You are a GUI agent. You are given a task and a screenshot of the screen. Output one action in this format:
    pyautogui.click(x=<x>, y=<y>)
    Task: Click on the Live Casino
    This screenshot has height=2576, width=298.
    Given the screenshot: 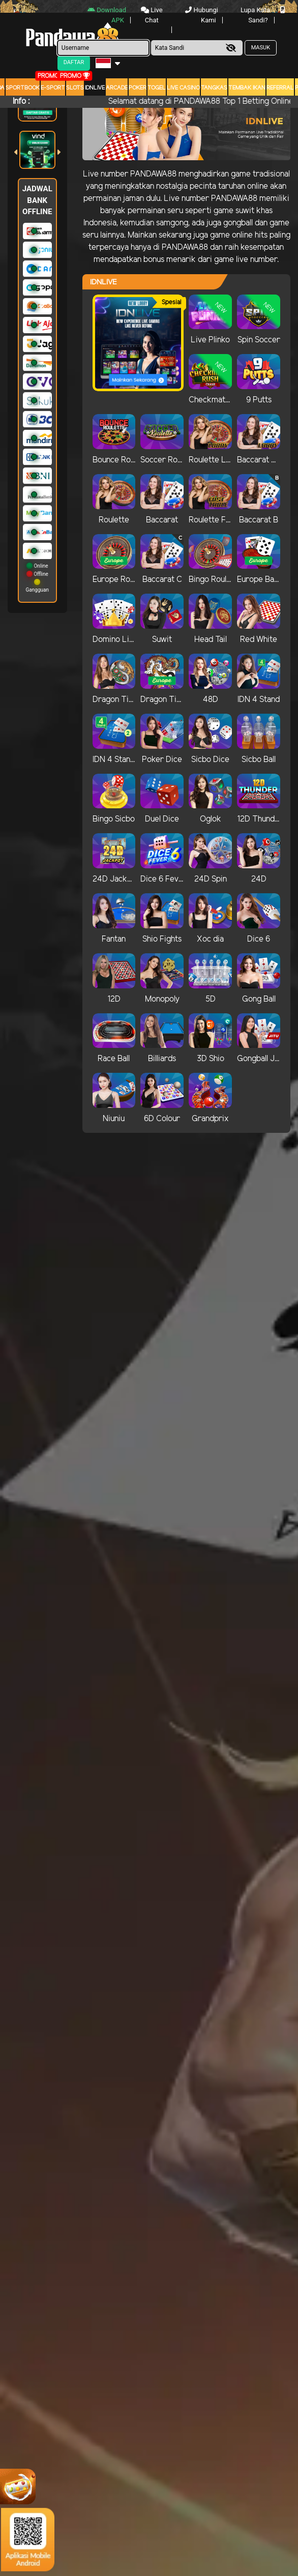 What is the action you would take?
    pyautogui.click(x=183, y=88)
    